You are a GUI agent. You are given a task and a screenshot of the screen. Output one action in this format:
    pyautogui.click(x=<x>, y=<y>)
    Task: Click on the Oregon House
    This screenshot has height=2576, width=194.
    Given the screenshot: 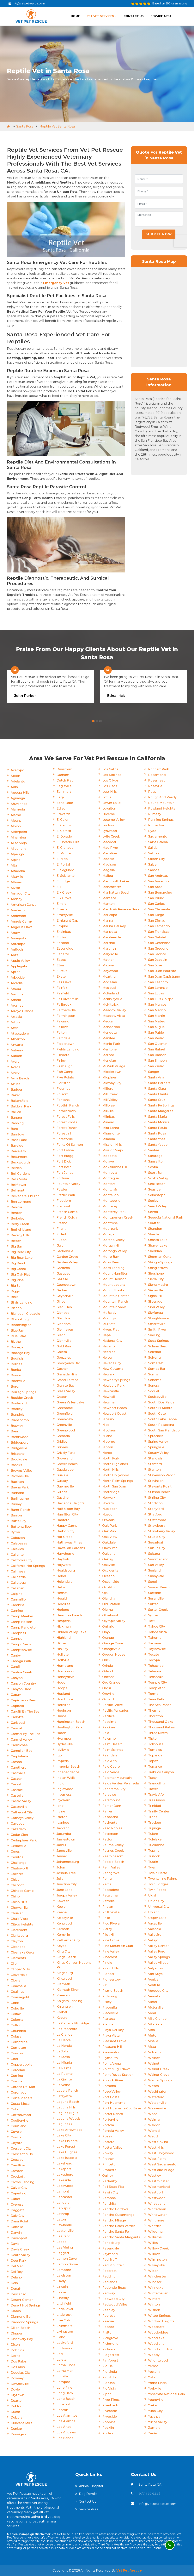 What is the action you would take?
    pyautogui.click(x=113, y=1654)
    